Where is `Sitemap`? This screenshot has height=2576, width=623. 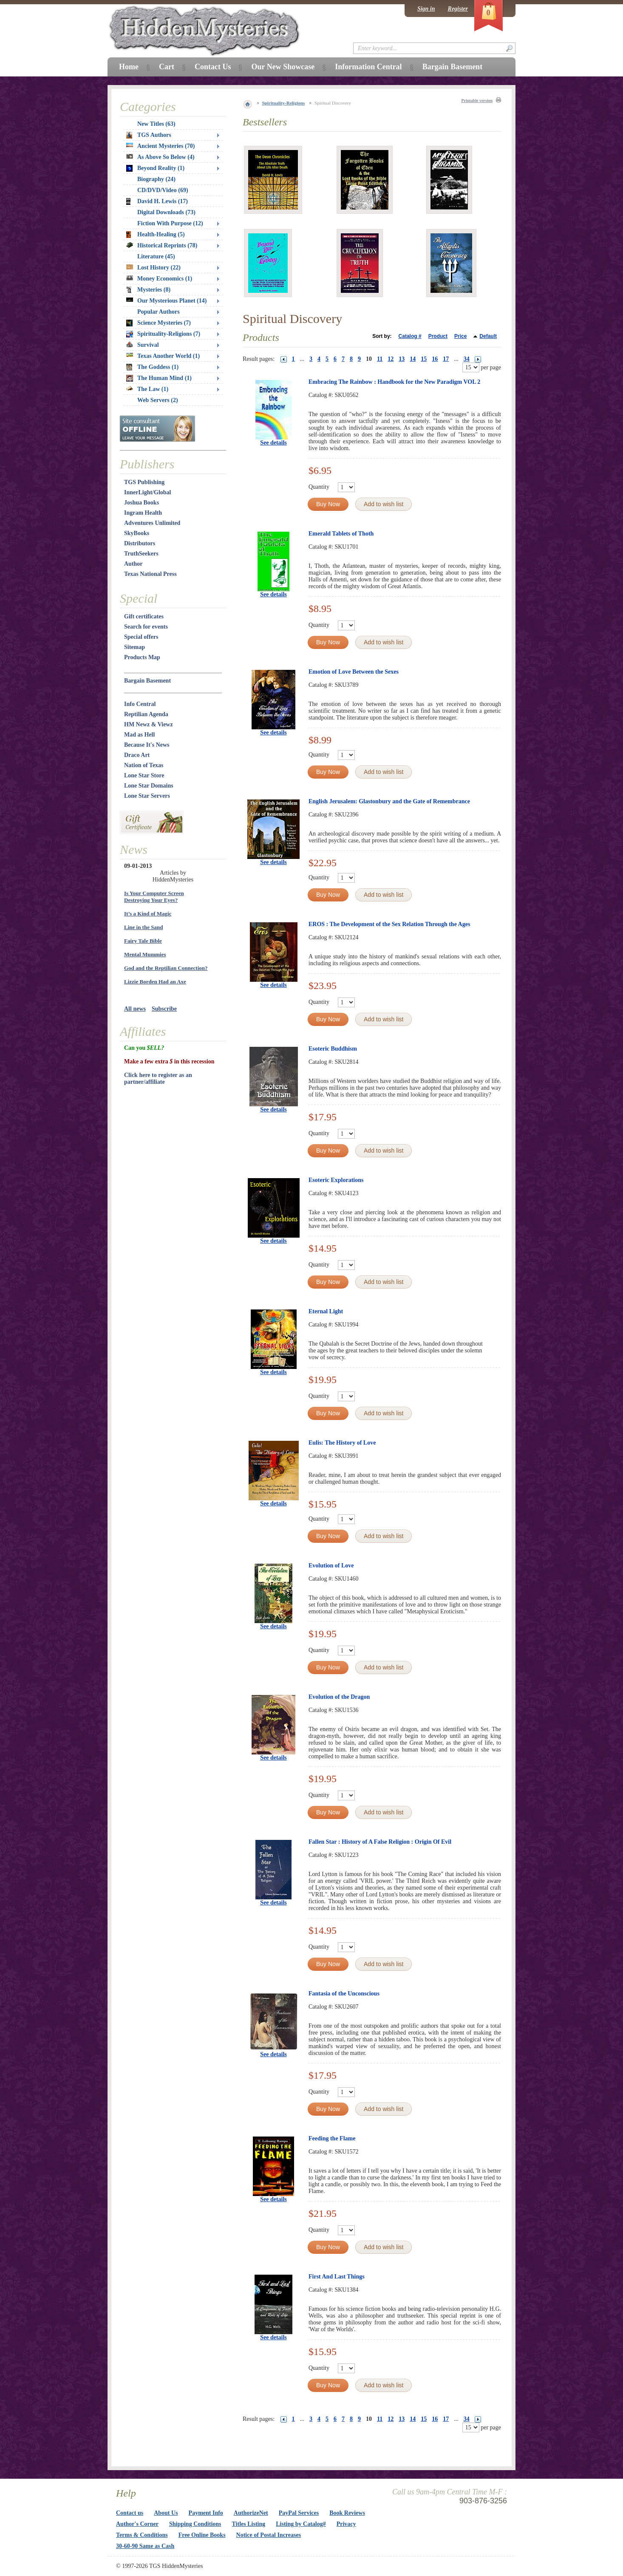
Sitemap is located at coordinates (134, 647).